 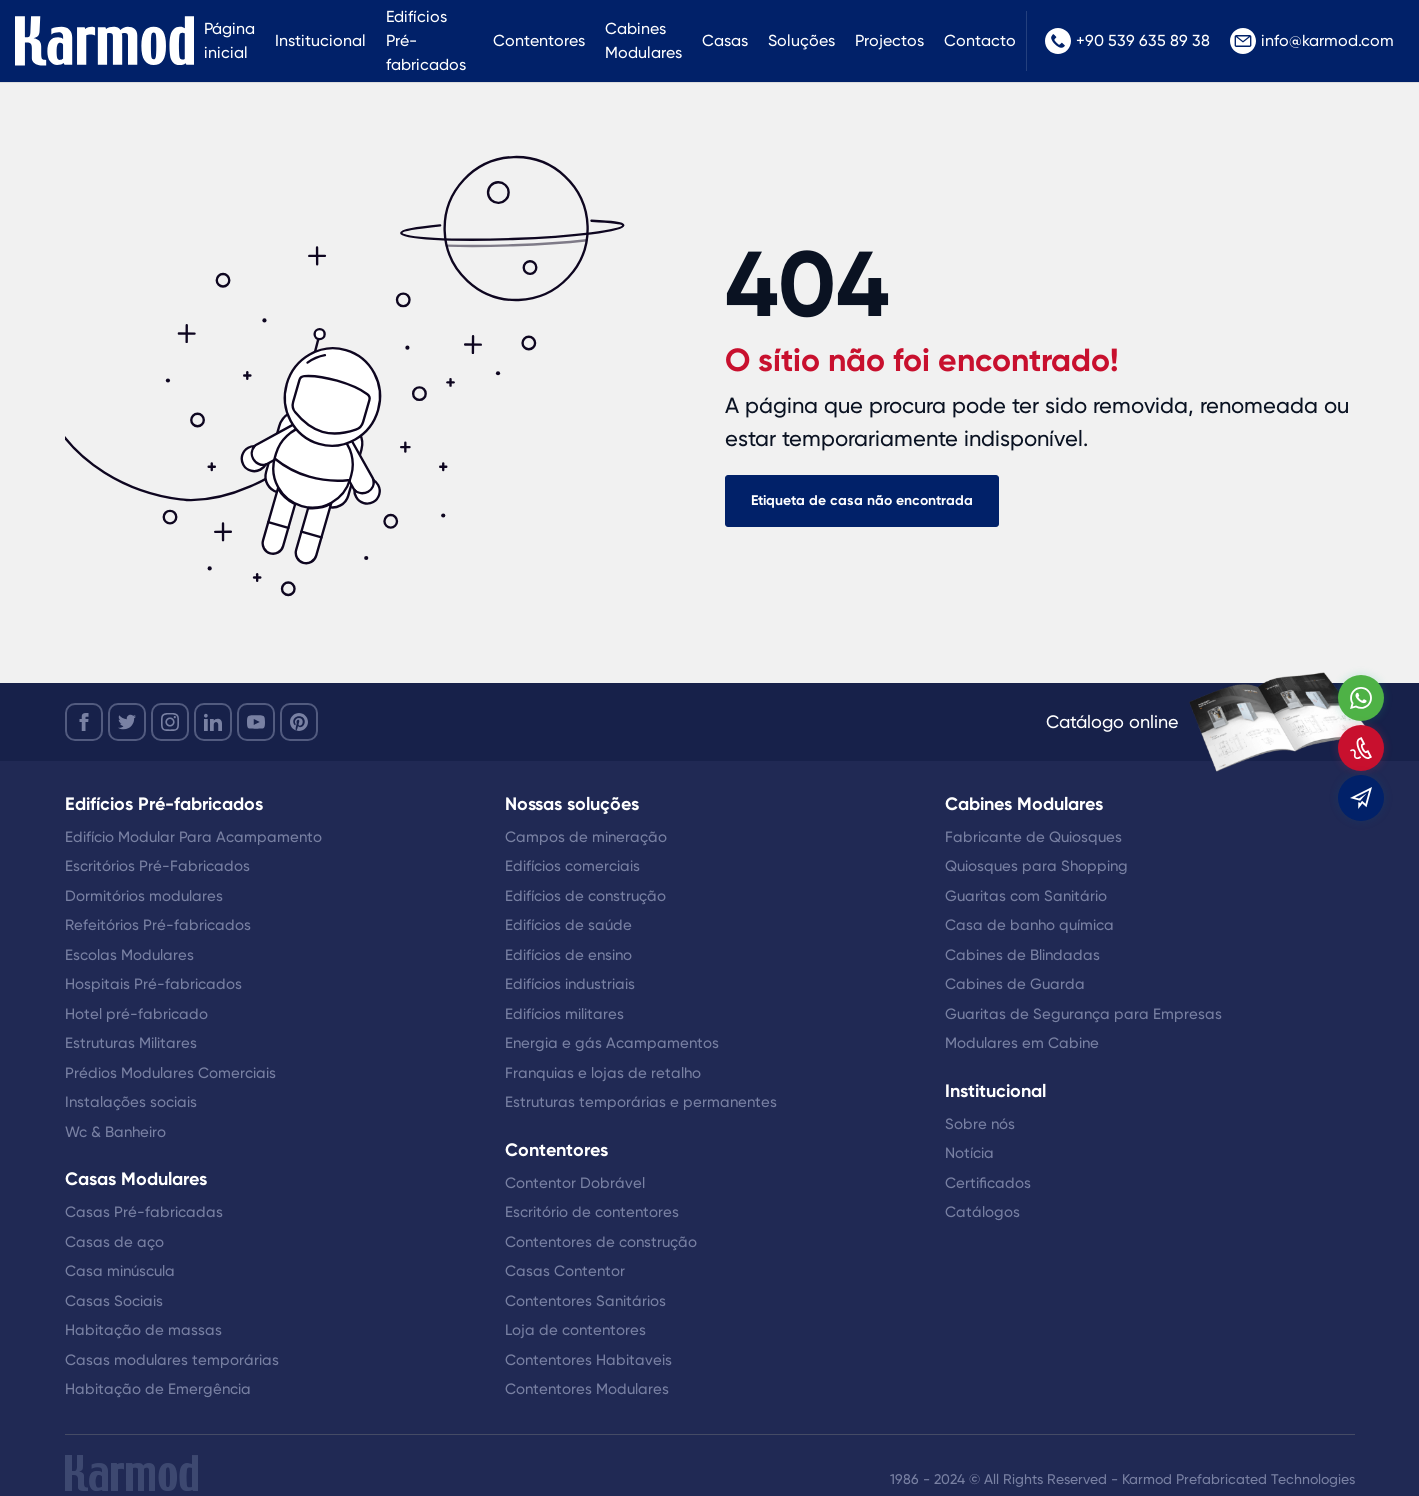 I want to click on [linkedin], so click(x=213, y=722).